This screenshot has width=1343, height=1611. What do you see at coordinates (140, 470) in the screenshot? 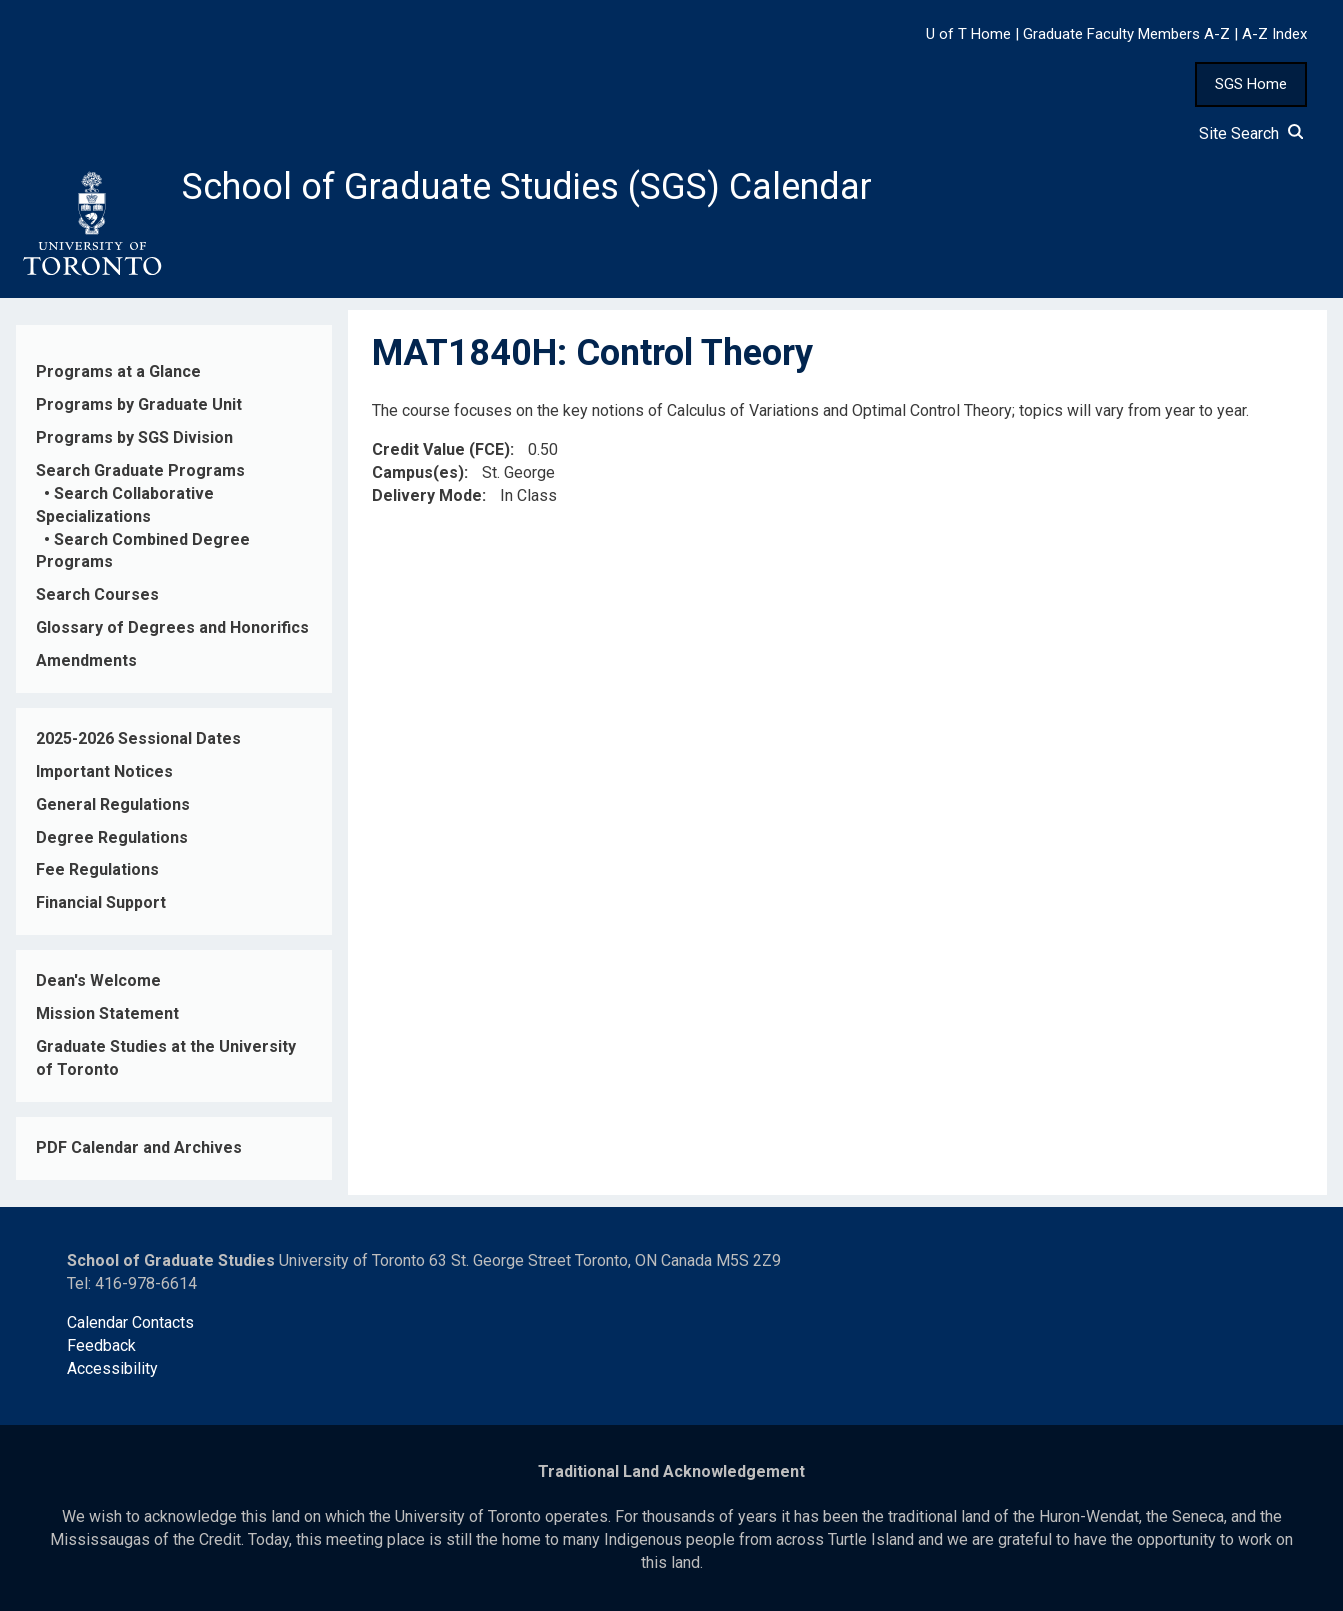
I see `Search Graduate Programs` at bounding box center [140, 470].